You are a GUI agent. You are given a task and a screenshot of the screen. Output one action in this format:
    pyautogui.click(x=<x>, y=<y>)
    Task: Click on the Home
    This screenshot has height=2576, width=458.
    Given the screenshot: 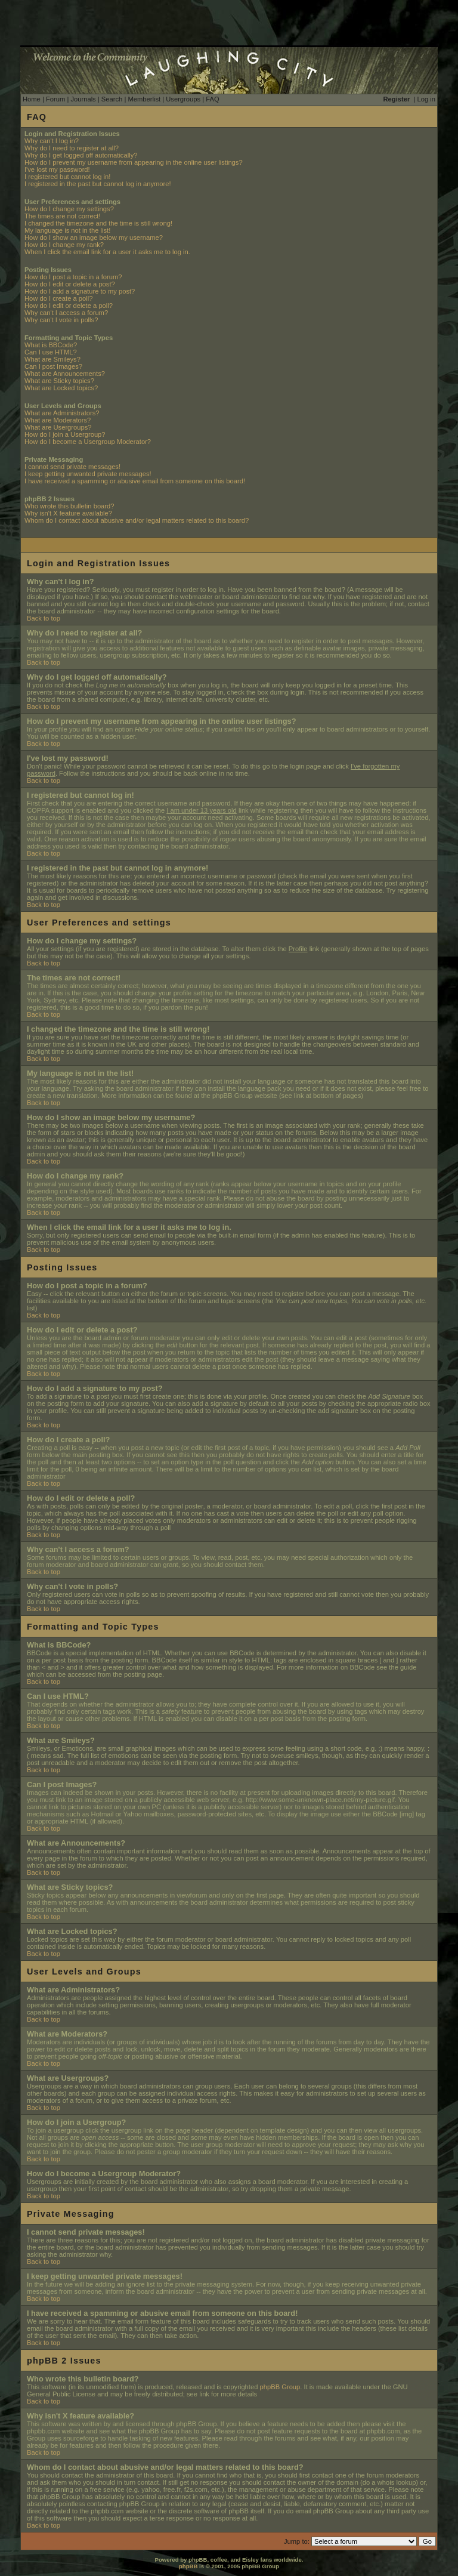 What is the action you would take?
    pyautogui.click(x=32, y=99)
    